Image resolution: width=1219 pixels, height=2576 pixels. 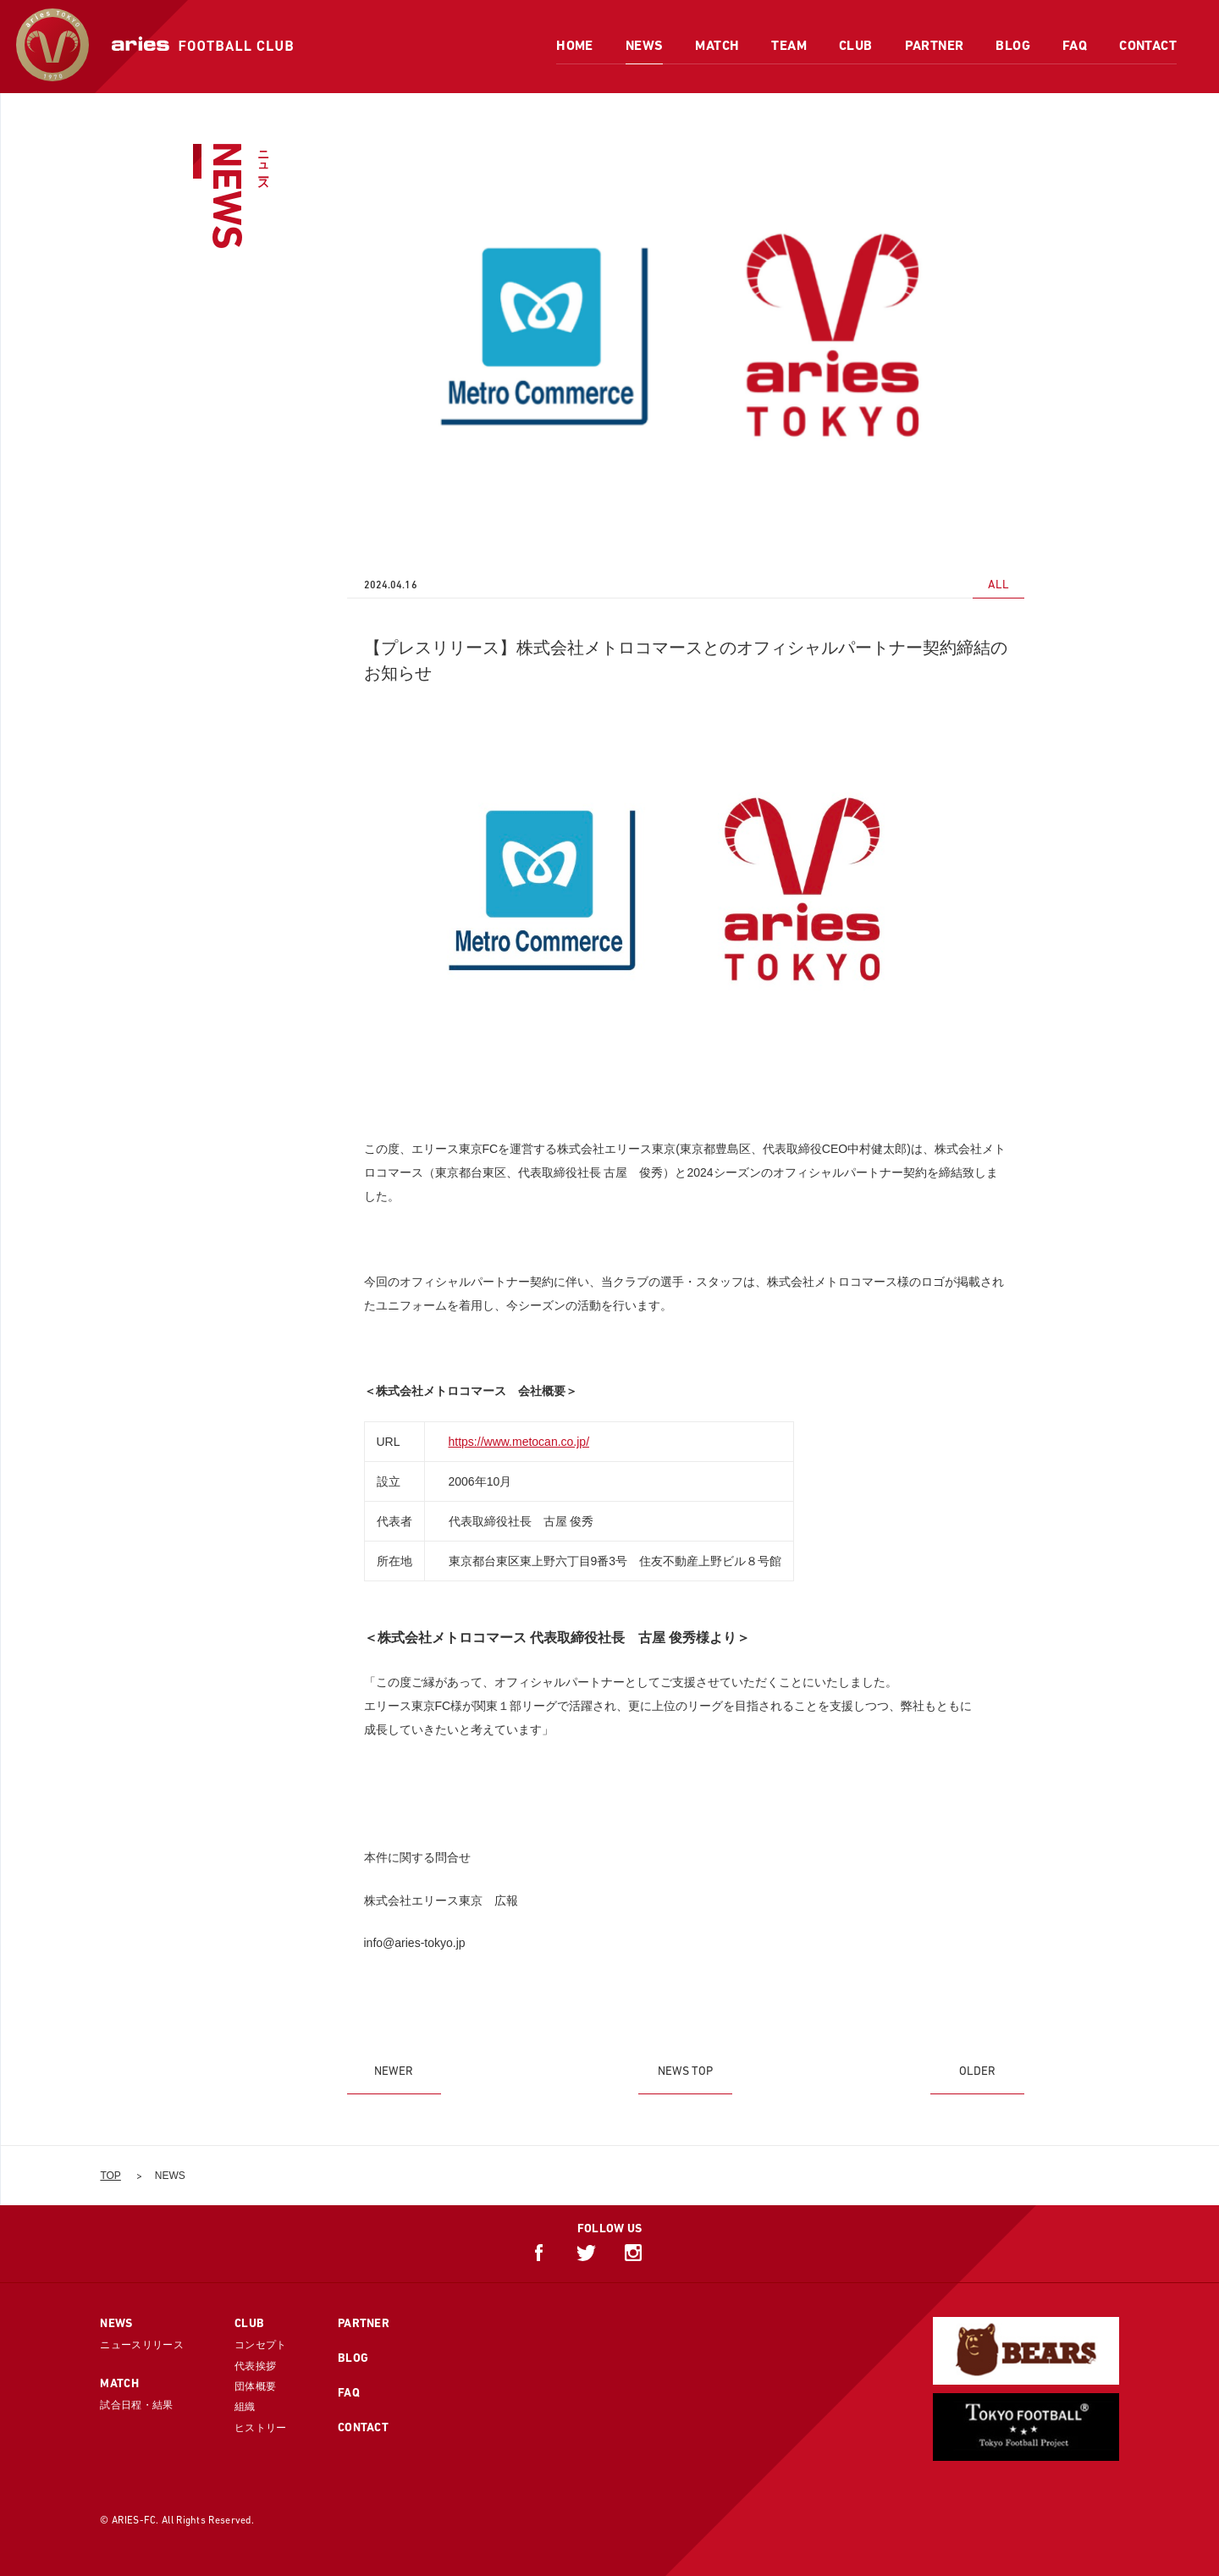 I want to click on CONTACT, so click(x=1148, y=45).